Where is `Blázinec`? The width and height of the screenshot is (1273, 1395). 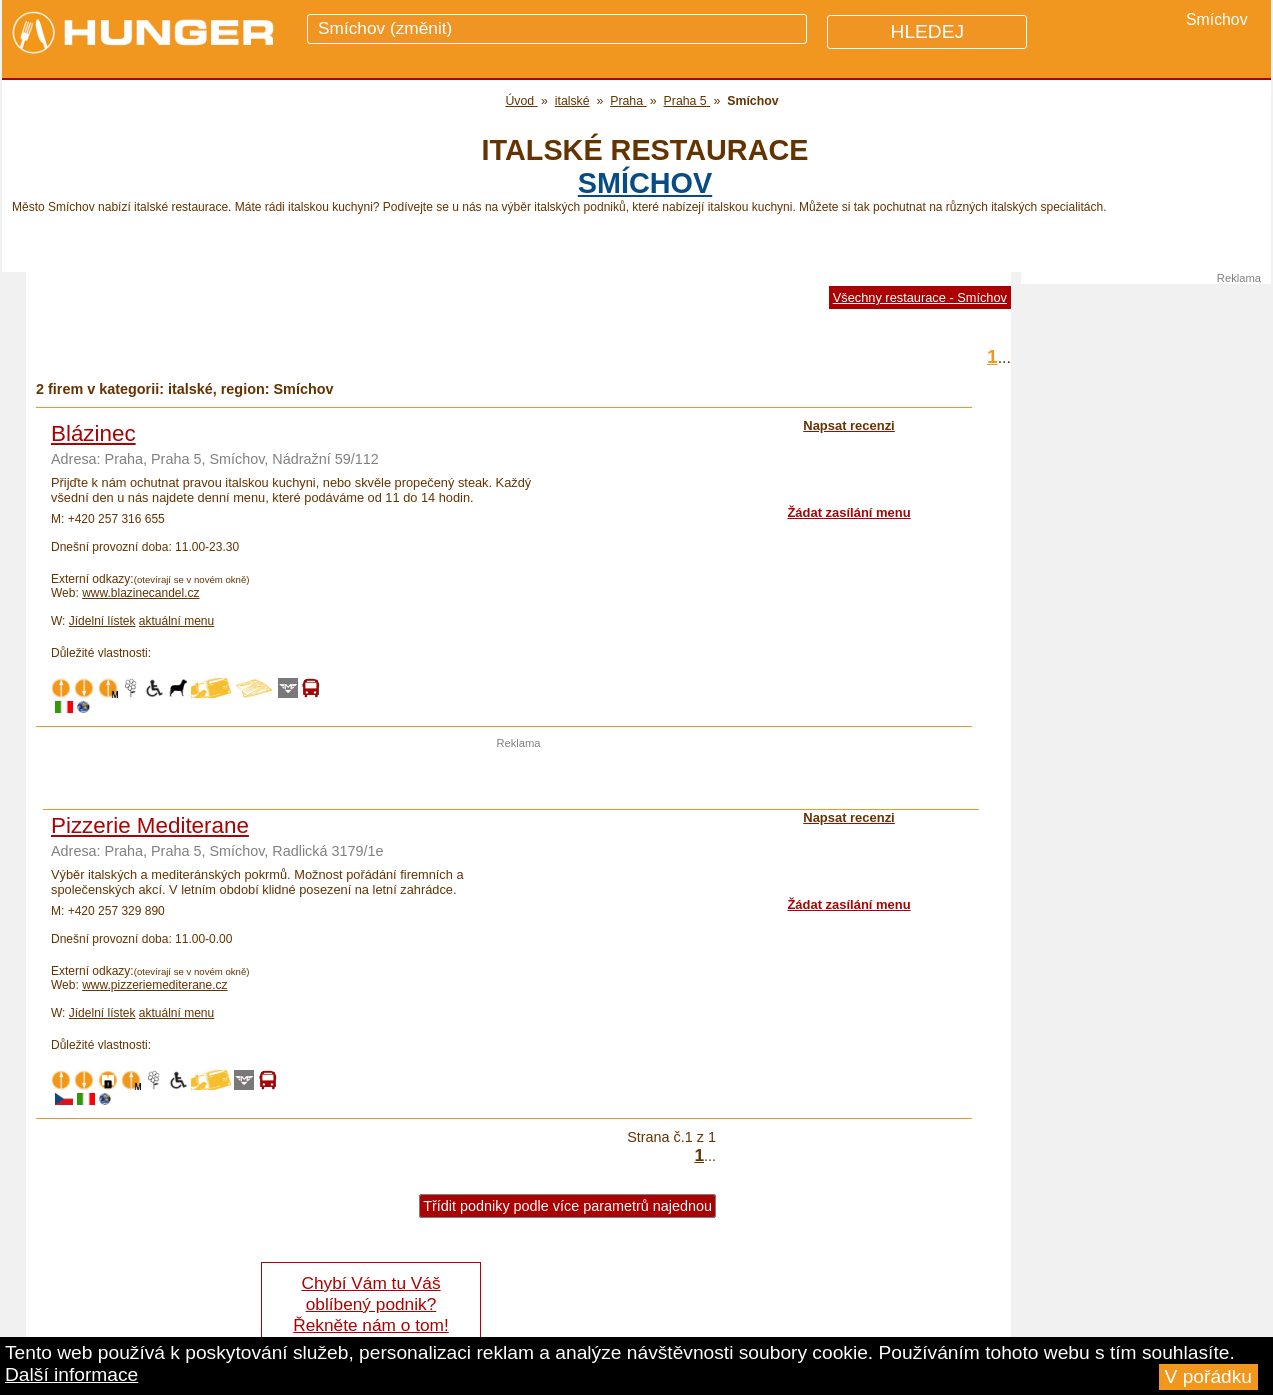 Blázinec is located at coordinates (93, 433).